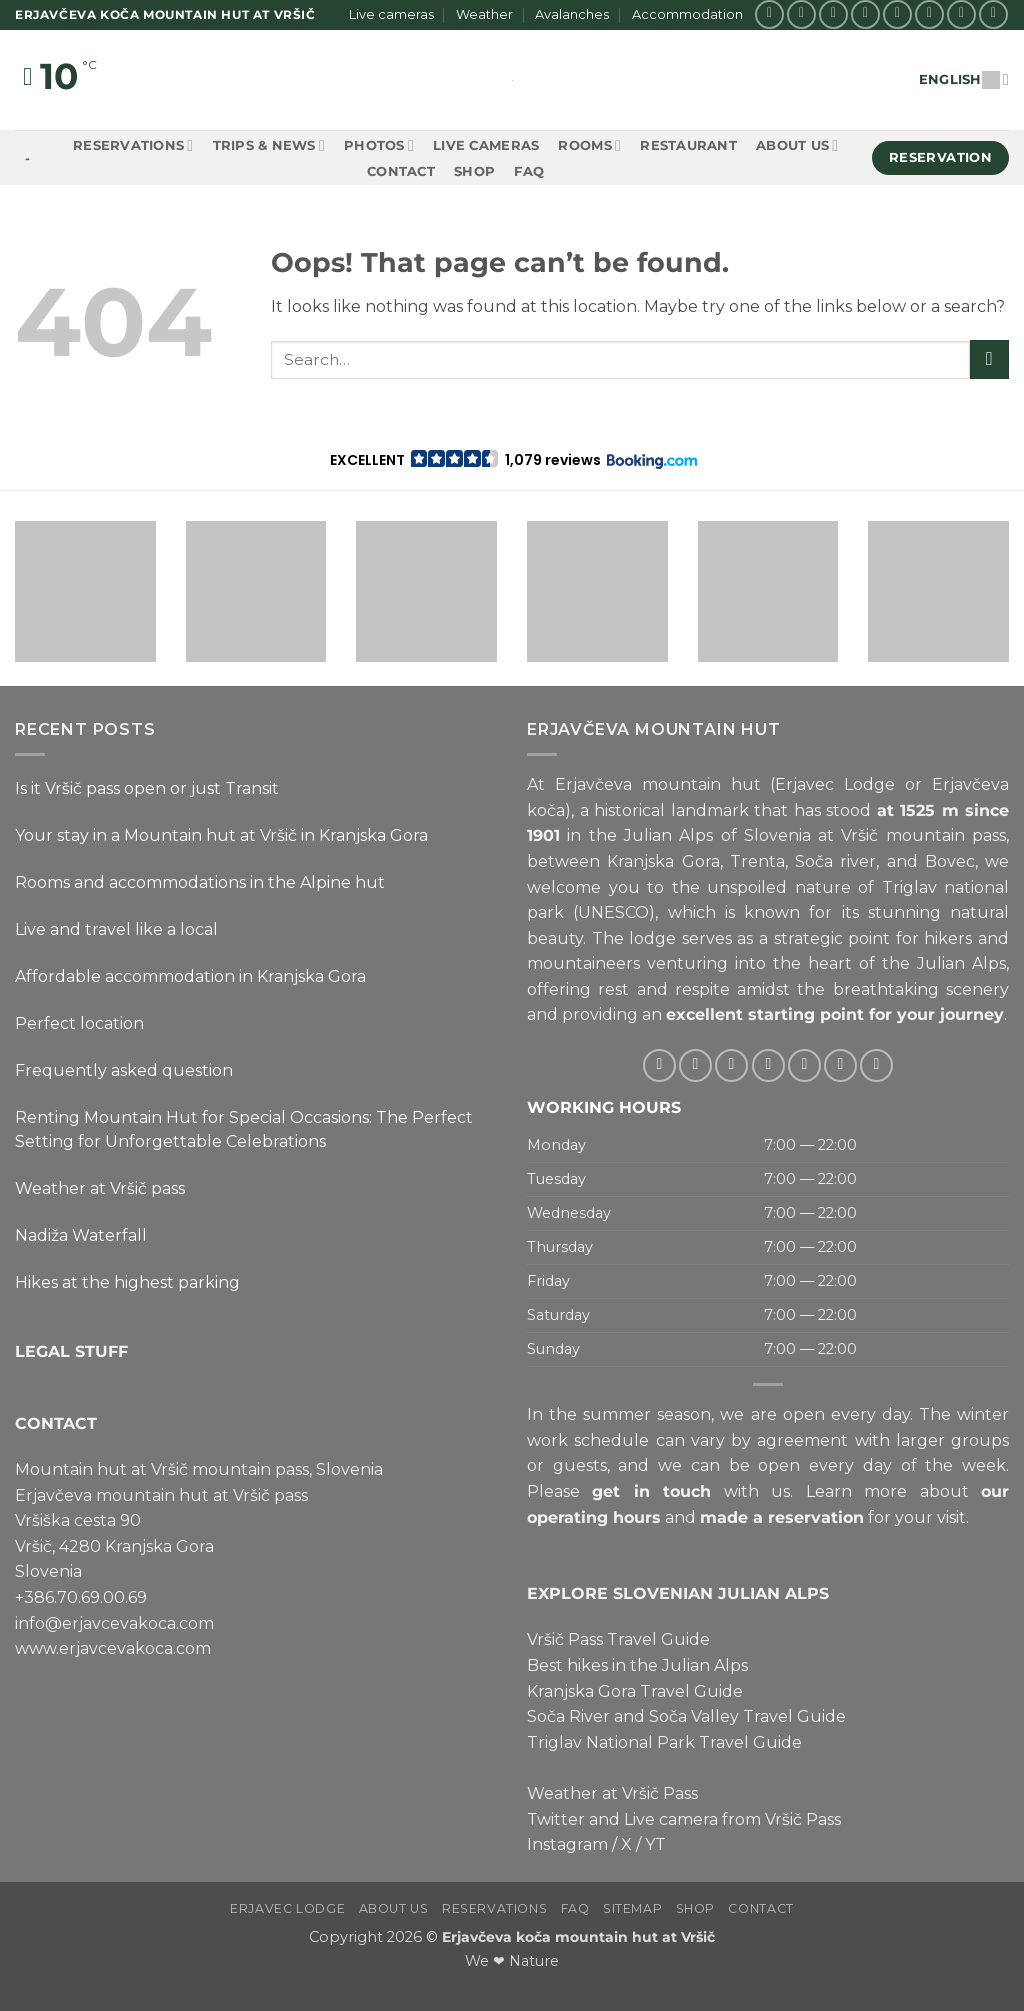 This screenshot has height=2011, width=1024. I want to click on Kranjska Gora Travel Guide, so click(635, 1691).